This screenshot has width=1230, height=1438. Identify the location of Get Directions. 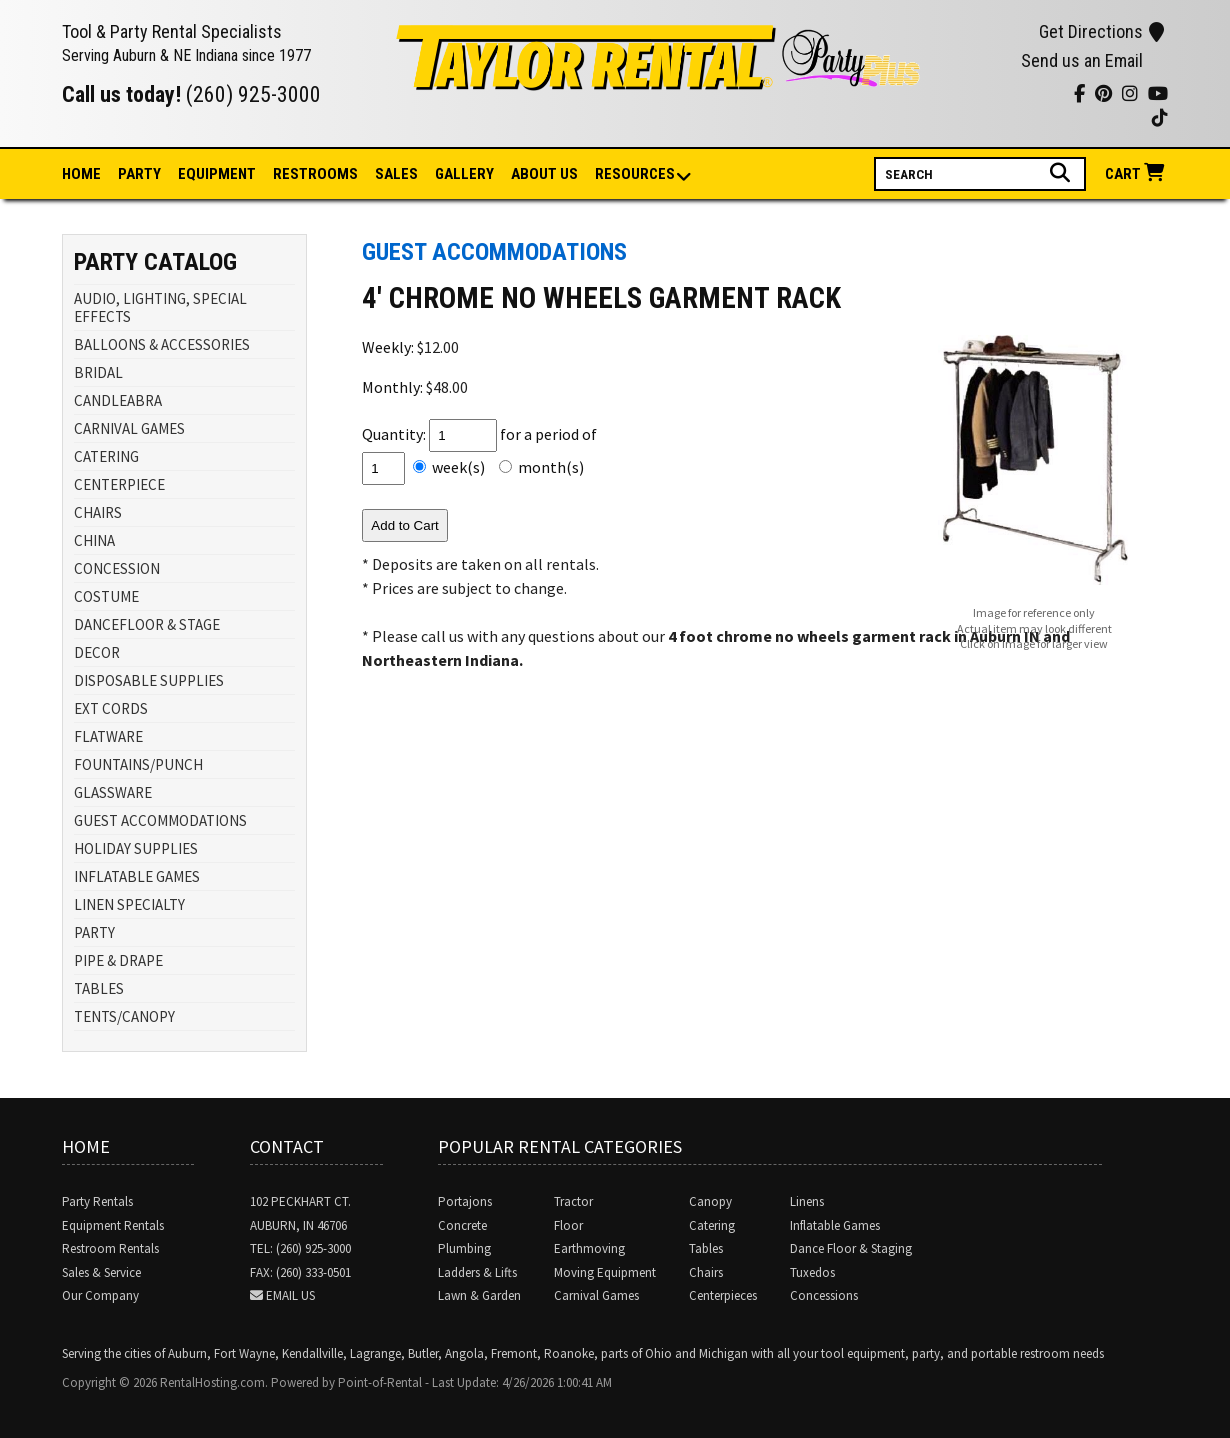
(1101, 31).